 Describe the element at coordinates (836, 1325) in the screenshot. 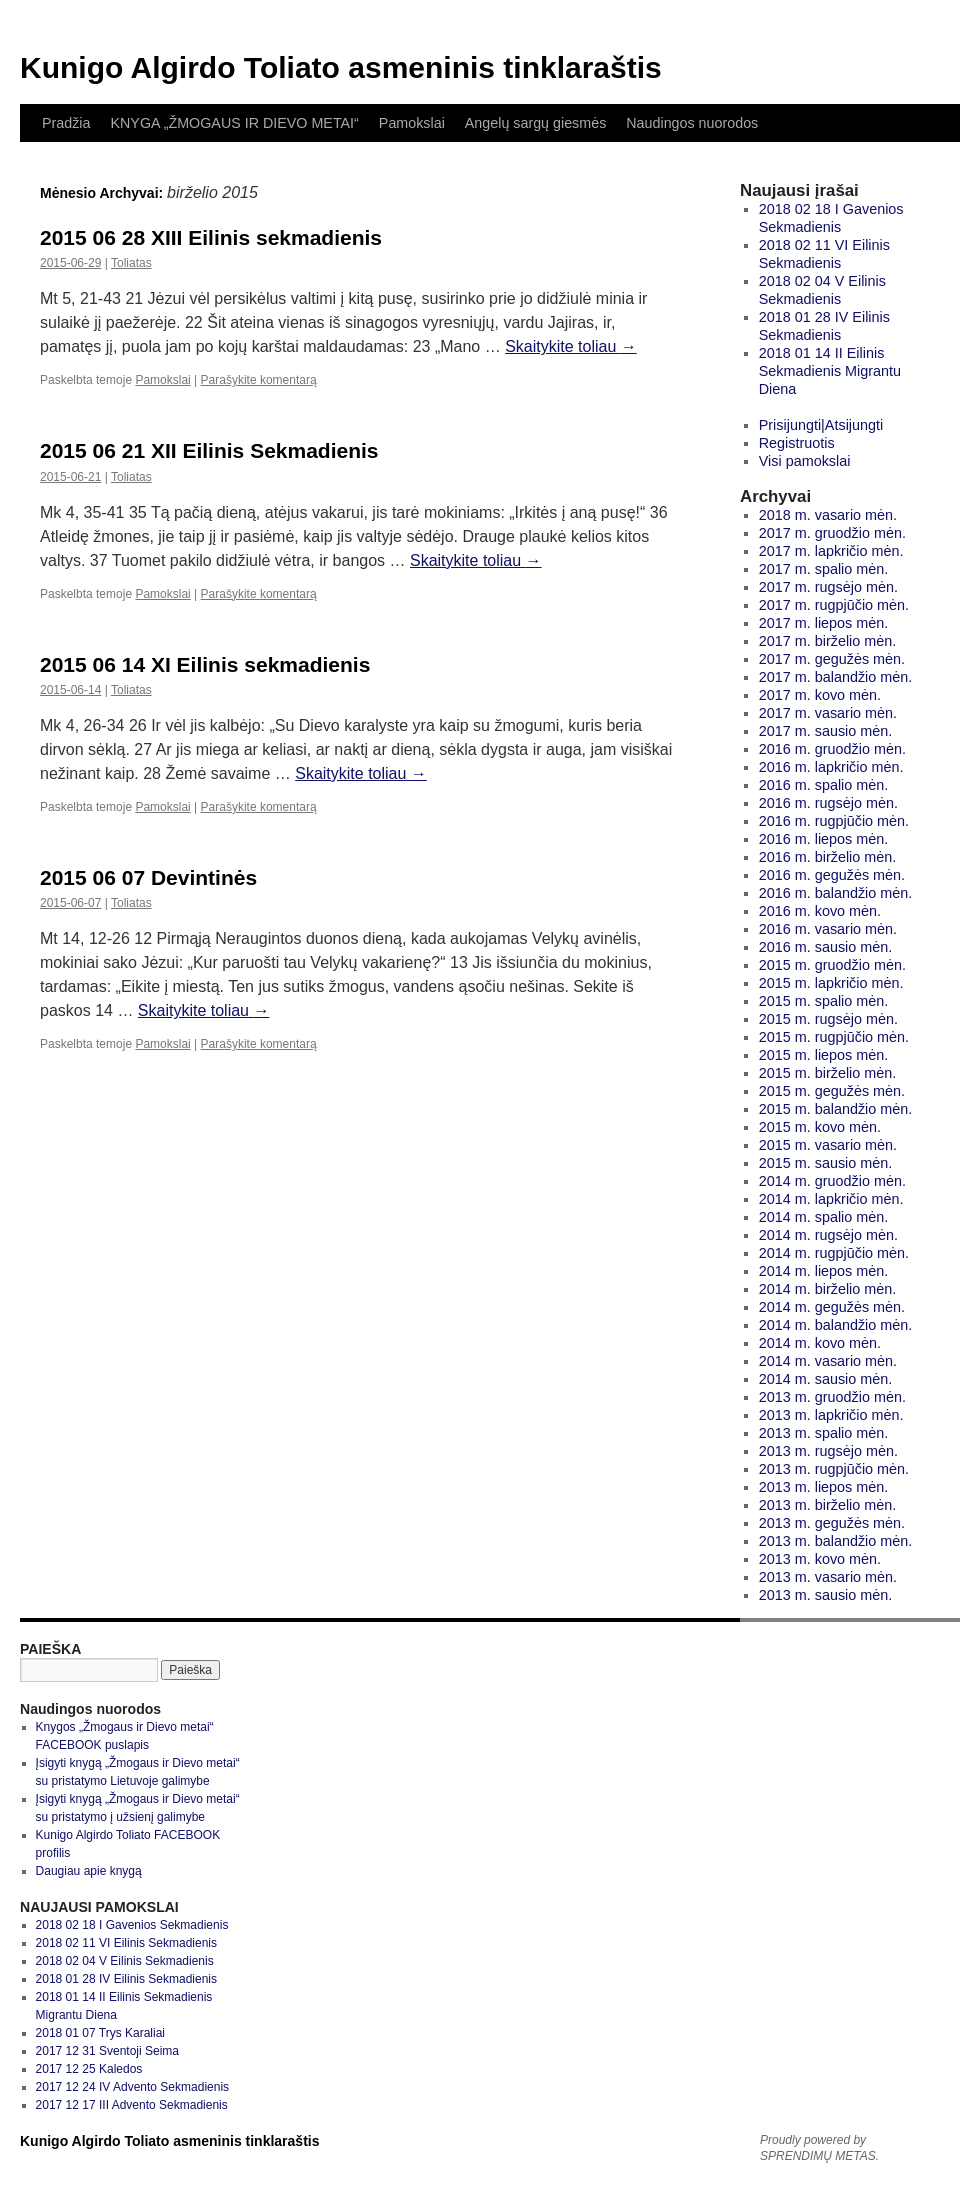

I see `2014 m. balandžio mėn.` at that location.